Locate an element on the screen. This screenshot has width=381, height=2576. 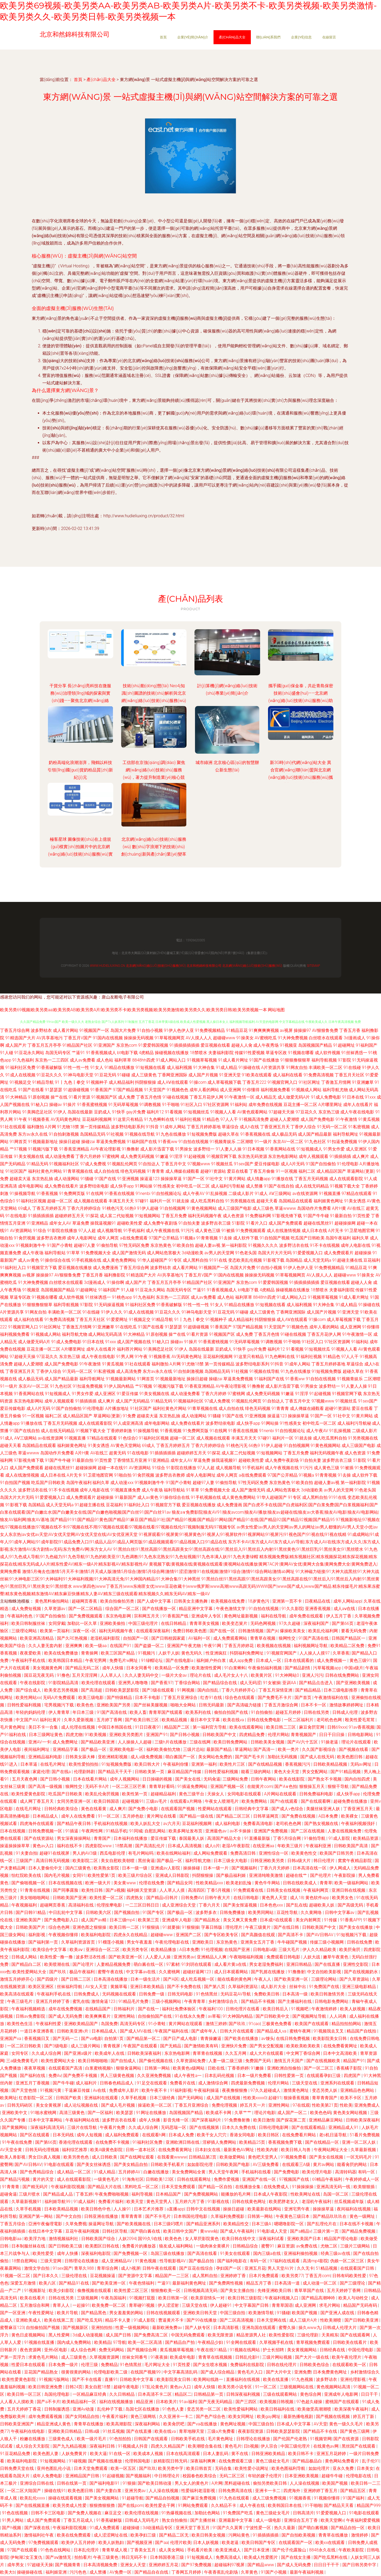
国产精品五区 is located at coordinates (353, 2490).